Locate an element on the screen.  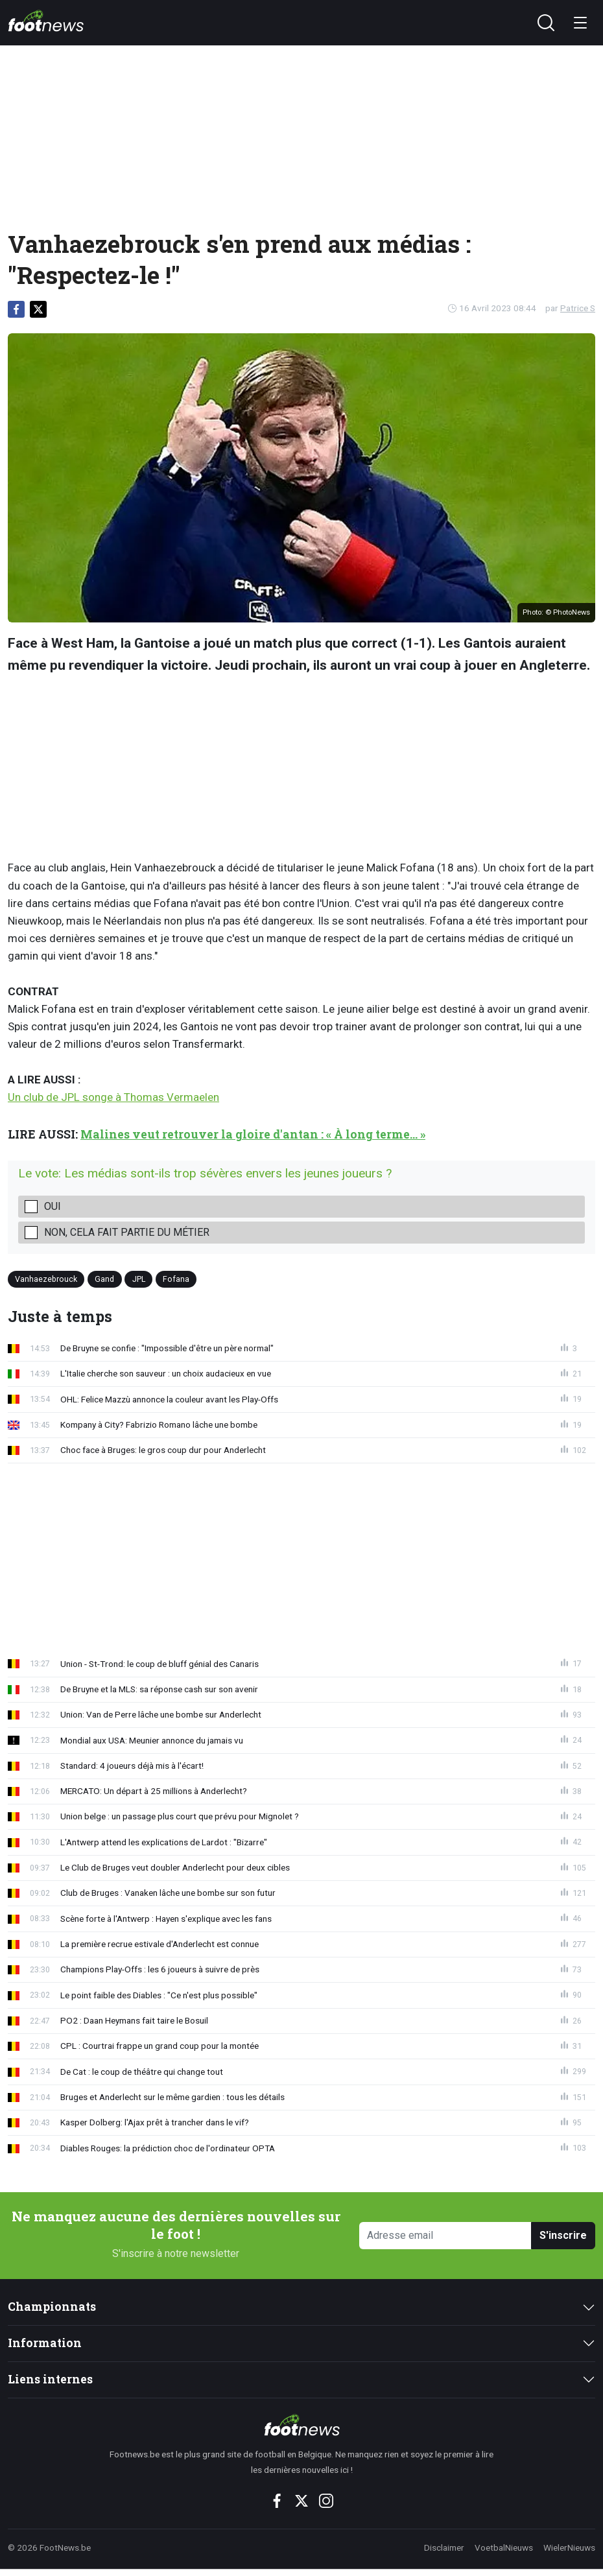
Un club de JPL songe à Thomas Vermaelen is located at coordinates (113, 1097).